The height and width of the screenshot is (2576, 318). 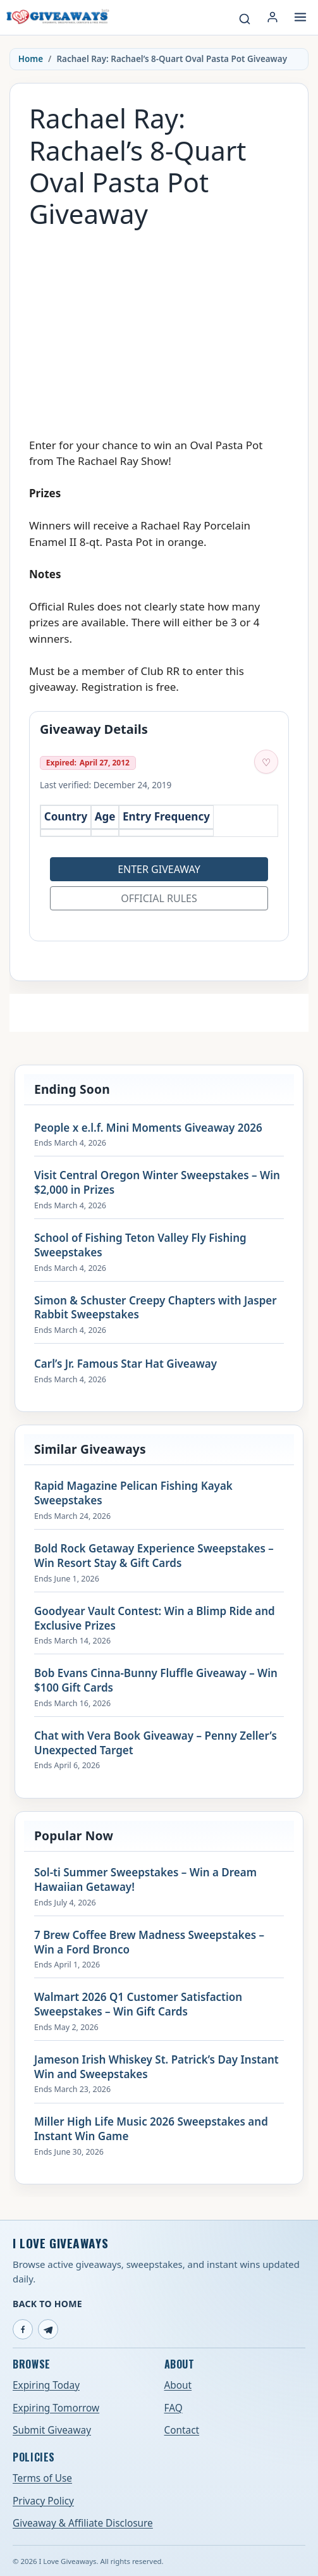 What do you see at coordinates (57, 17) in the screenshot?
I see `[I Love Giveaways — Home]` at bounding box center [57, 17].